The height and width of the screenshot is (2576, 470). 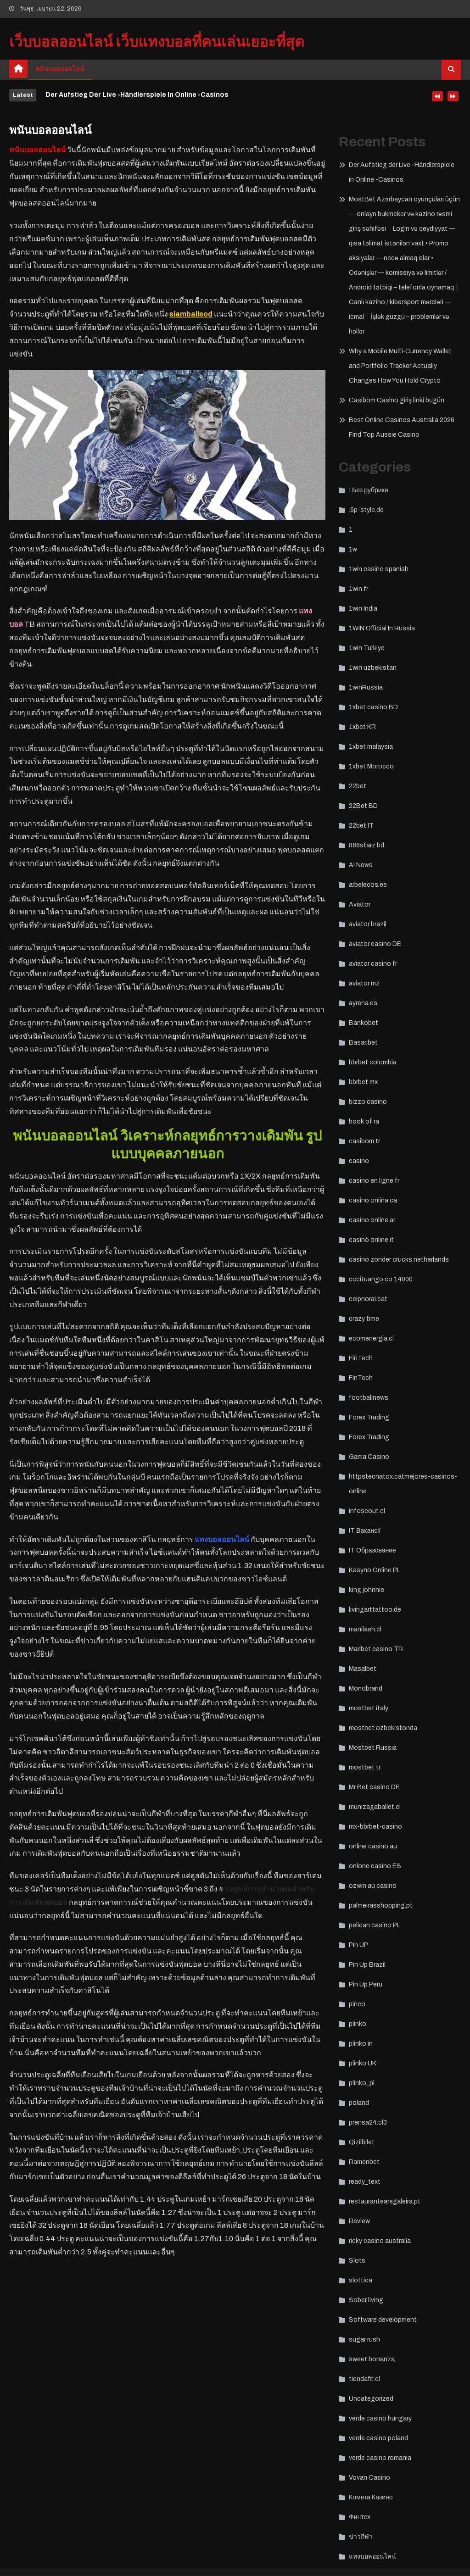 I want to click on พนันบอลออนไลน์, so click(x=59, y=69).